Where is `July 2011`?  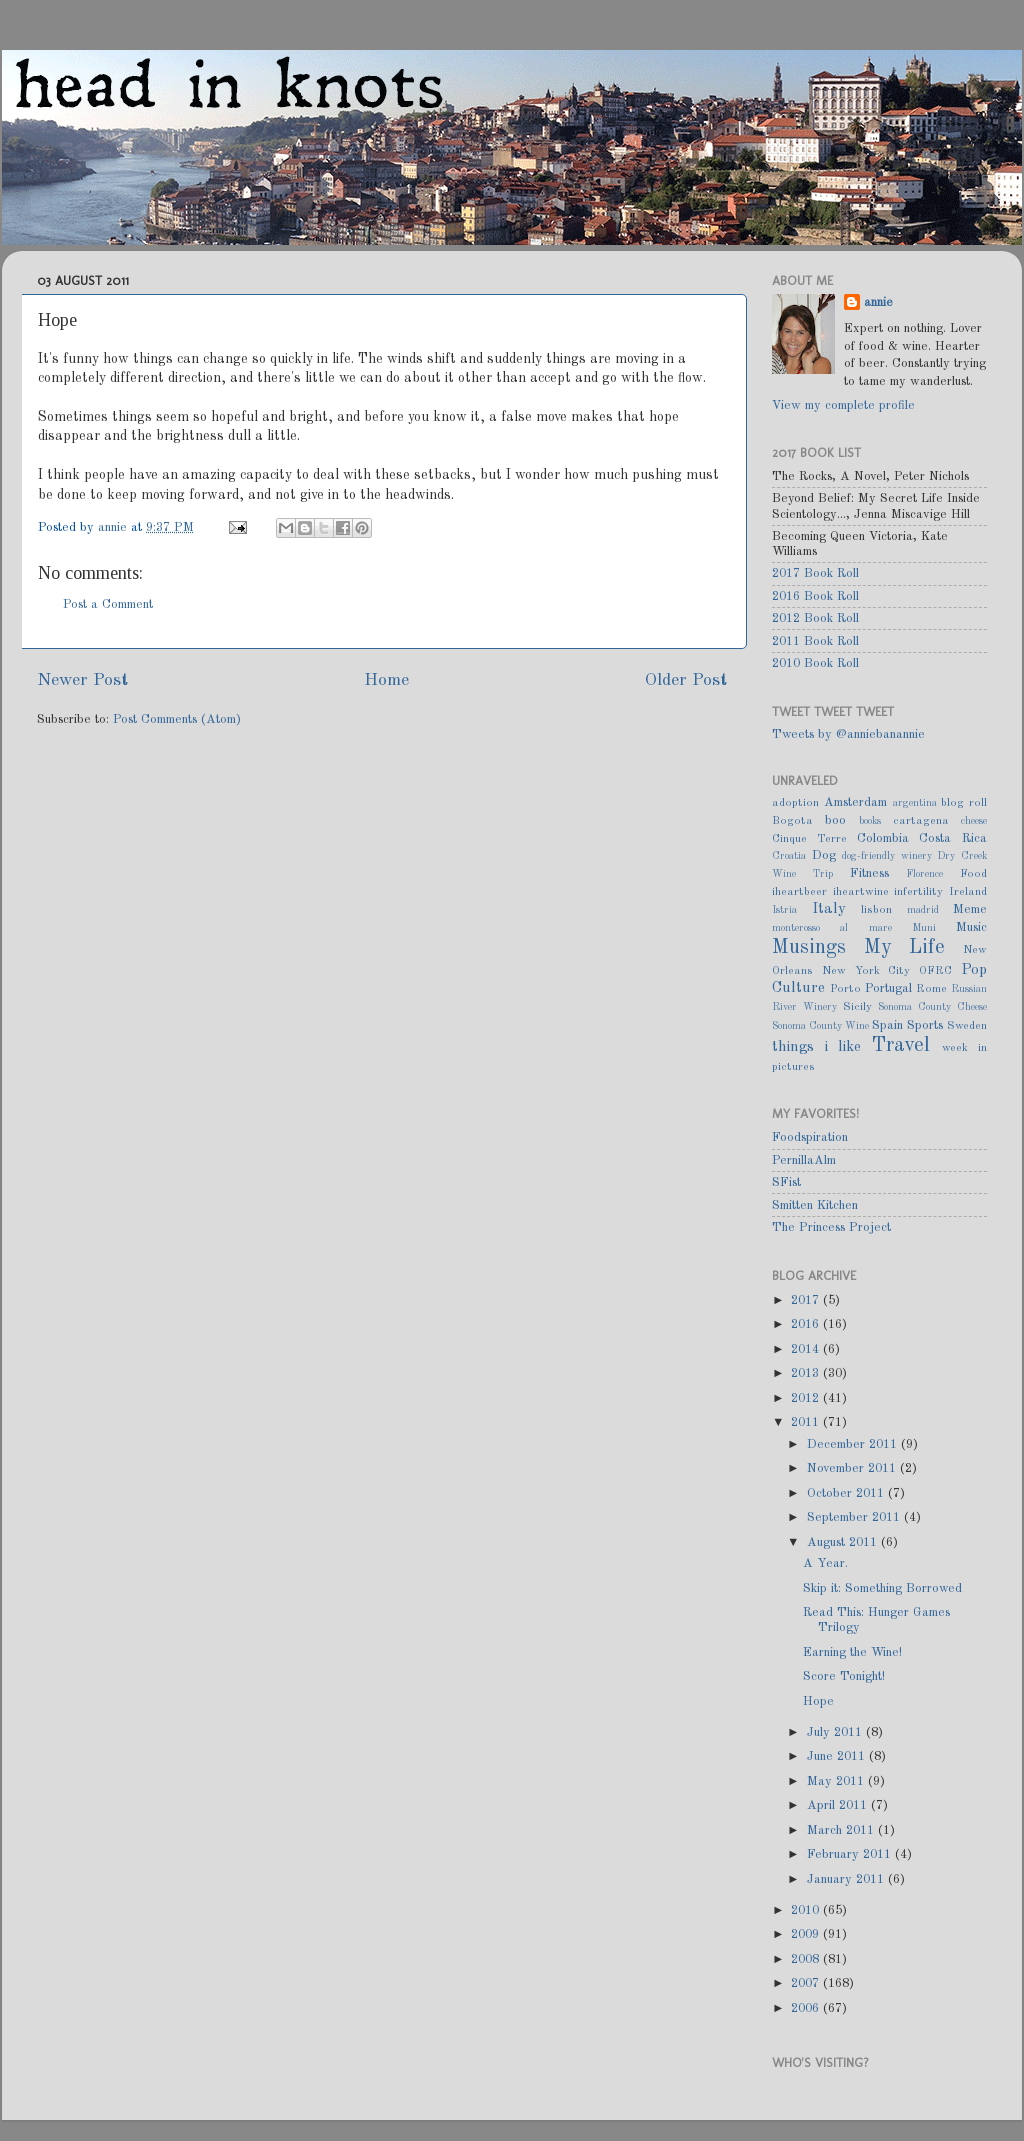
July 2011 is located at coordinates (836, 1732).